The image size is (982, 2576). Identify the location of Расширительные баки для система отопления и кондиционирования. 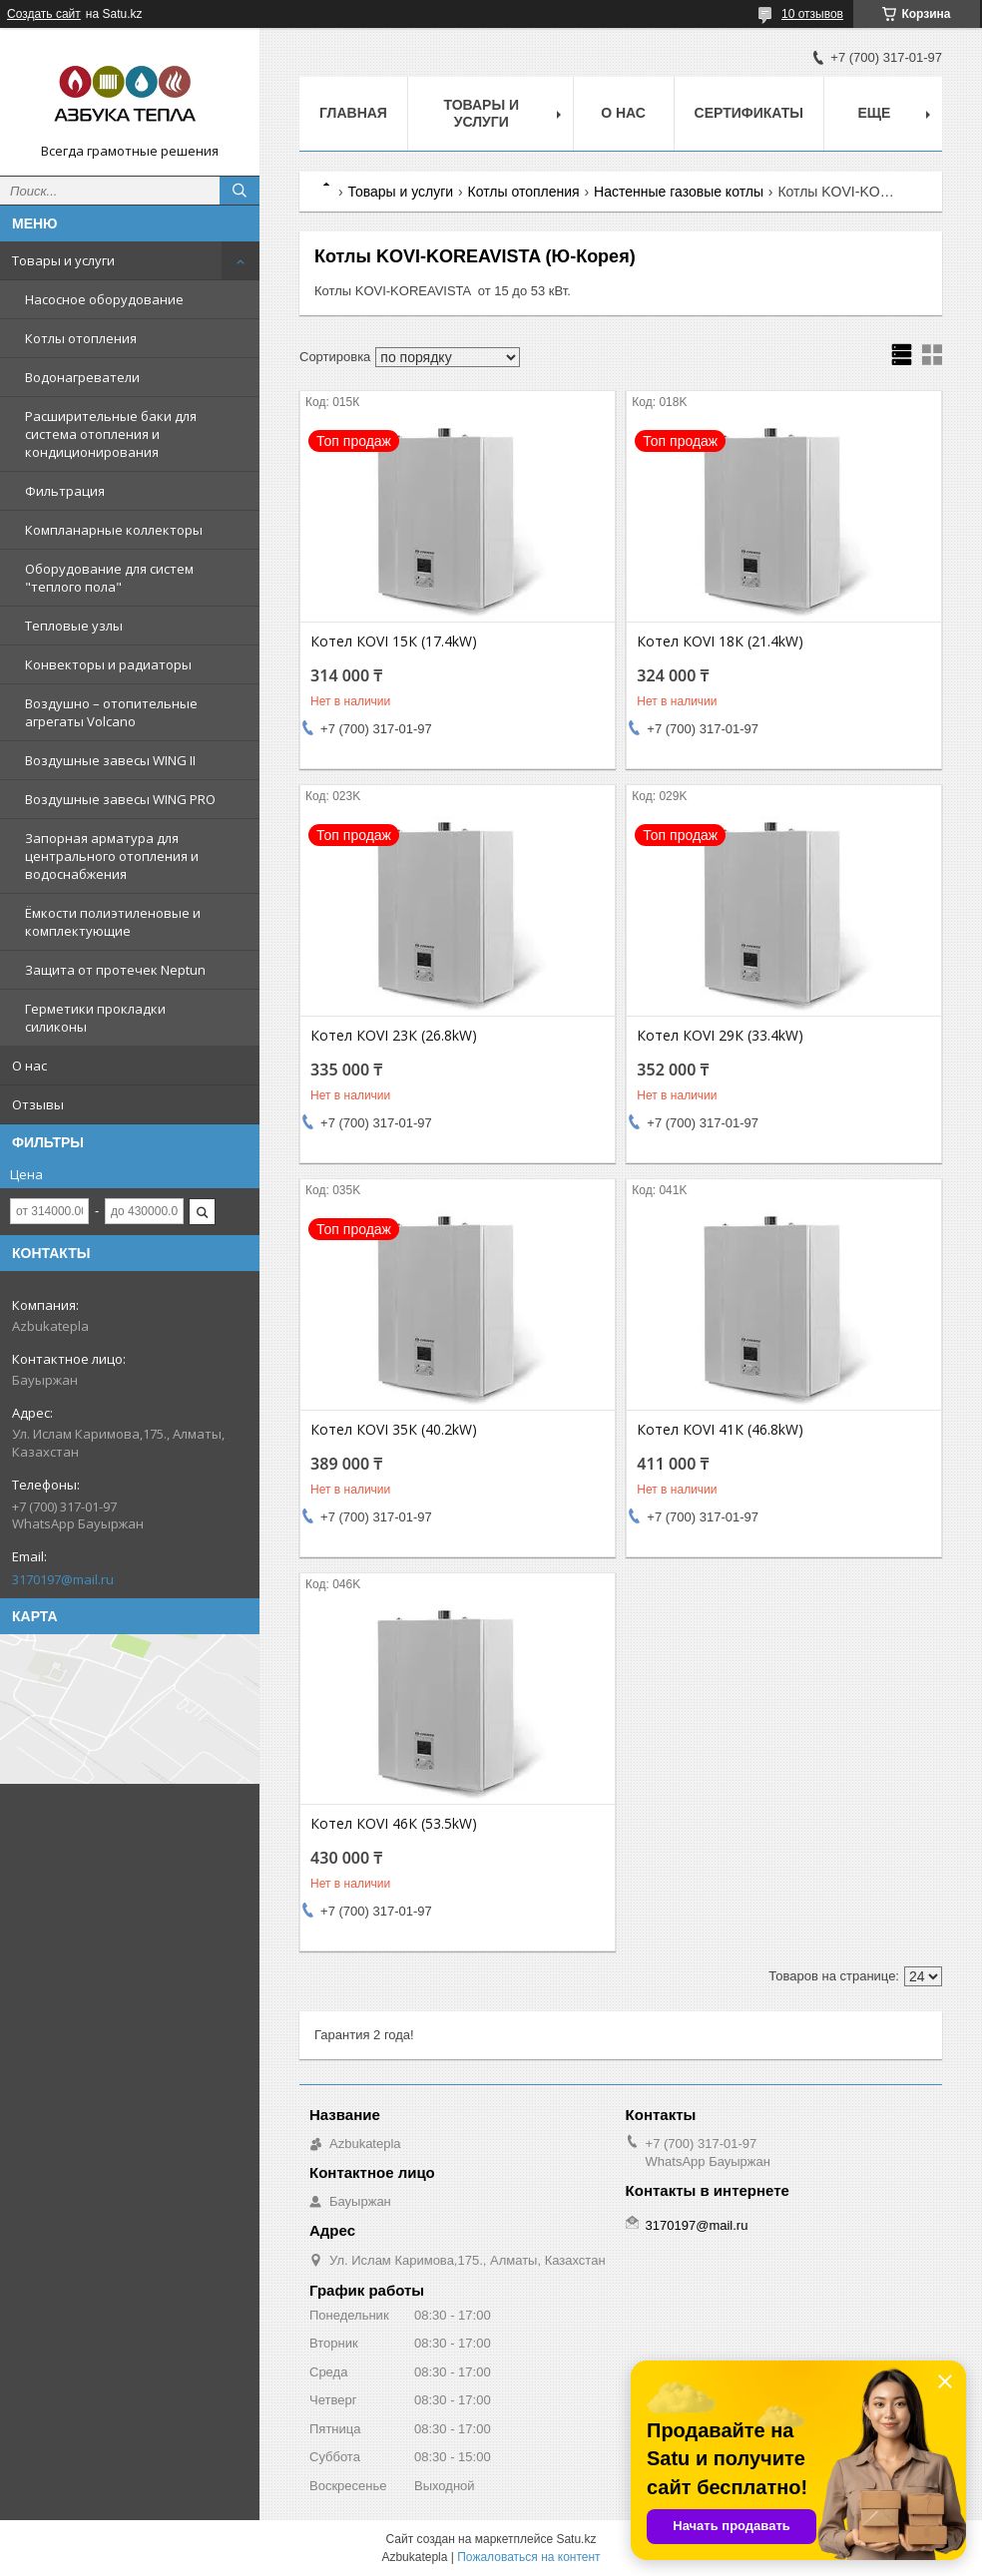
(111, 434).